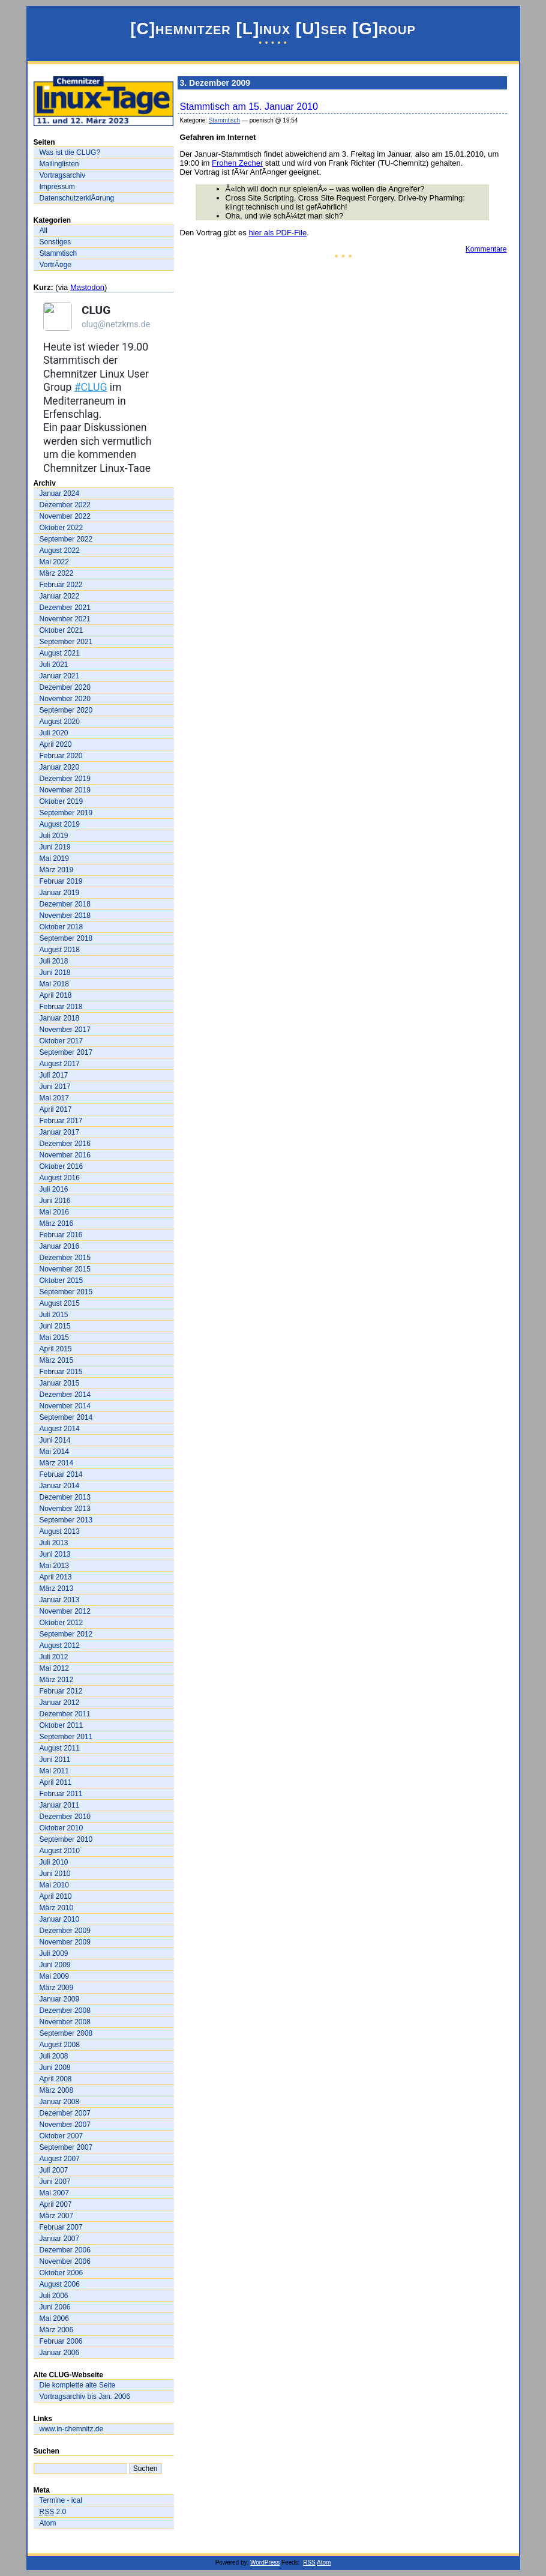 Image resolution: width=546 pixels, height=2576 pixels. Describe the element at coordinates (61, 756) in the screenshot. I see `Februar 2020` at that location.